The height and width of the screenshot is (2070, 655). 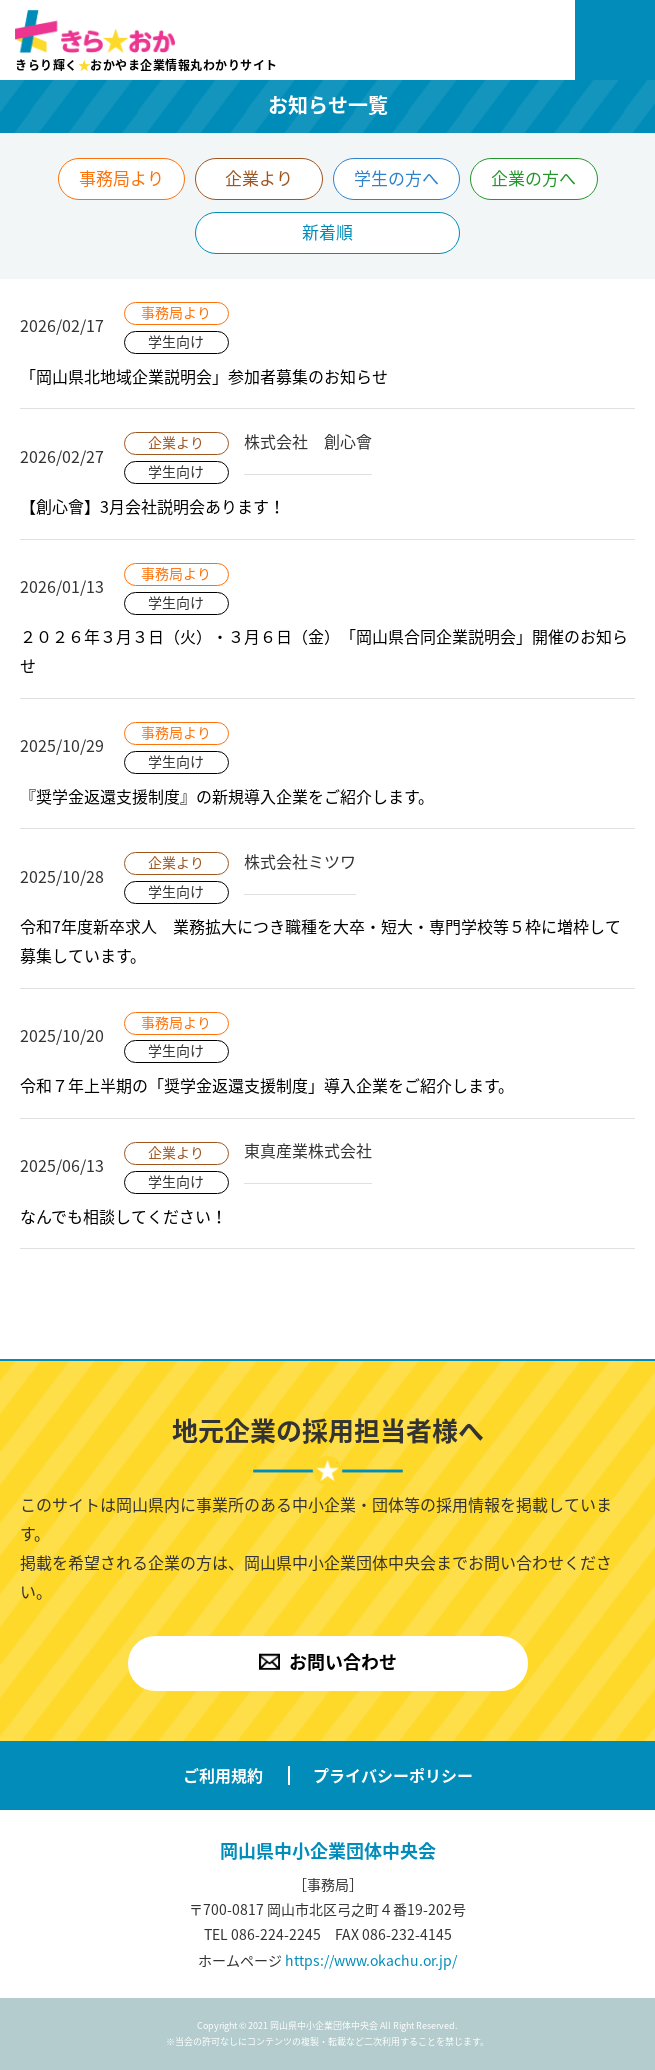 What do you see at coordinates (259, 177) in the screenshot?
I see `企業より` at bounding box center [259, 177].